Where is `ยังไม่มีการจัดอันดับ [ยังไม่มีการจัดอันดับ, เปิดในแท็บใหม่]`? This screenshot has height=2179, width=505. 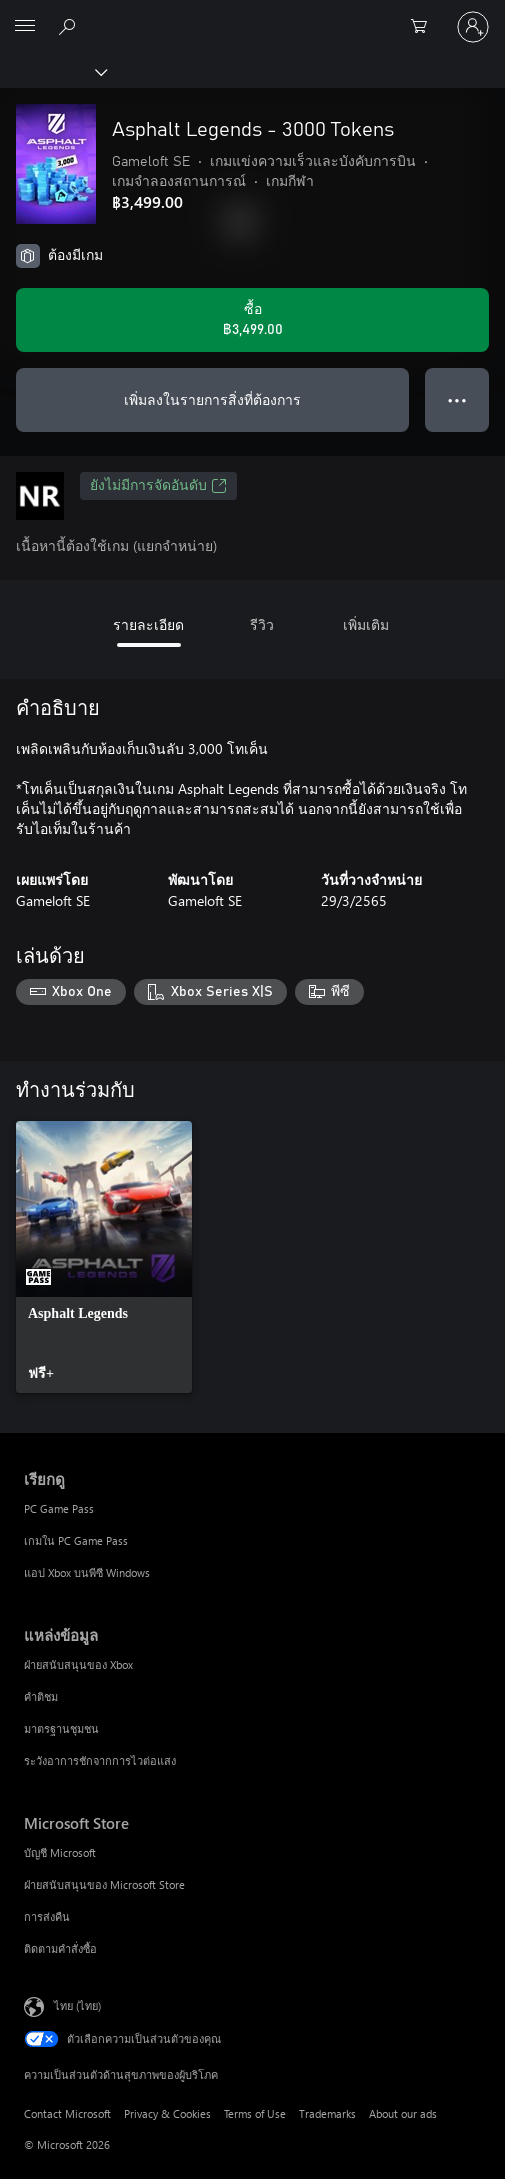
ยังไม่มีการจัดอันดับ [ยังไม่มีการจัดอันดับ, เปิดในแท็บใหม่] is located at coordinates (158, 486).